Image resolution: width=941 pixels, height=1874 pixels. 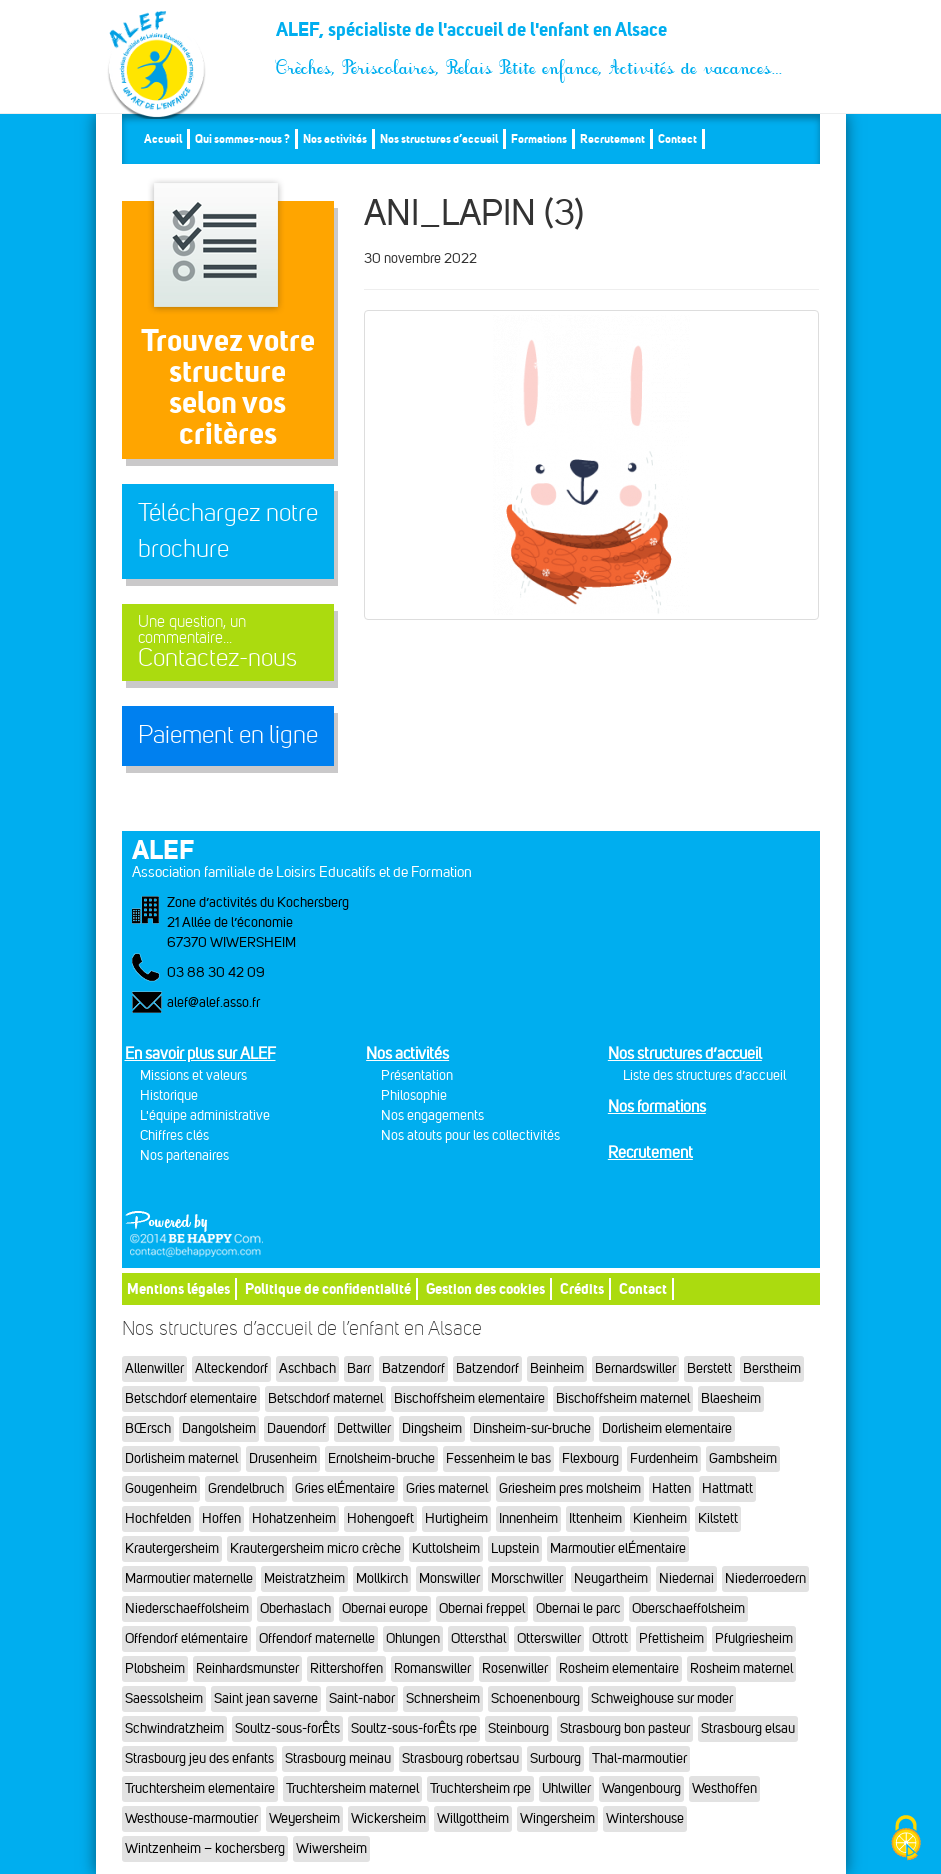 What do you see at coordinates (432, 1668) in the screenshot?
I see `Romanswiller` at bounding box center [432, 1668].